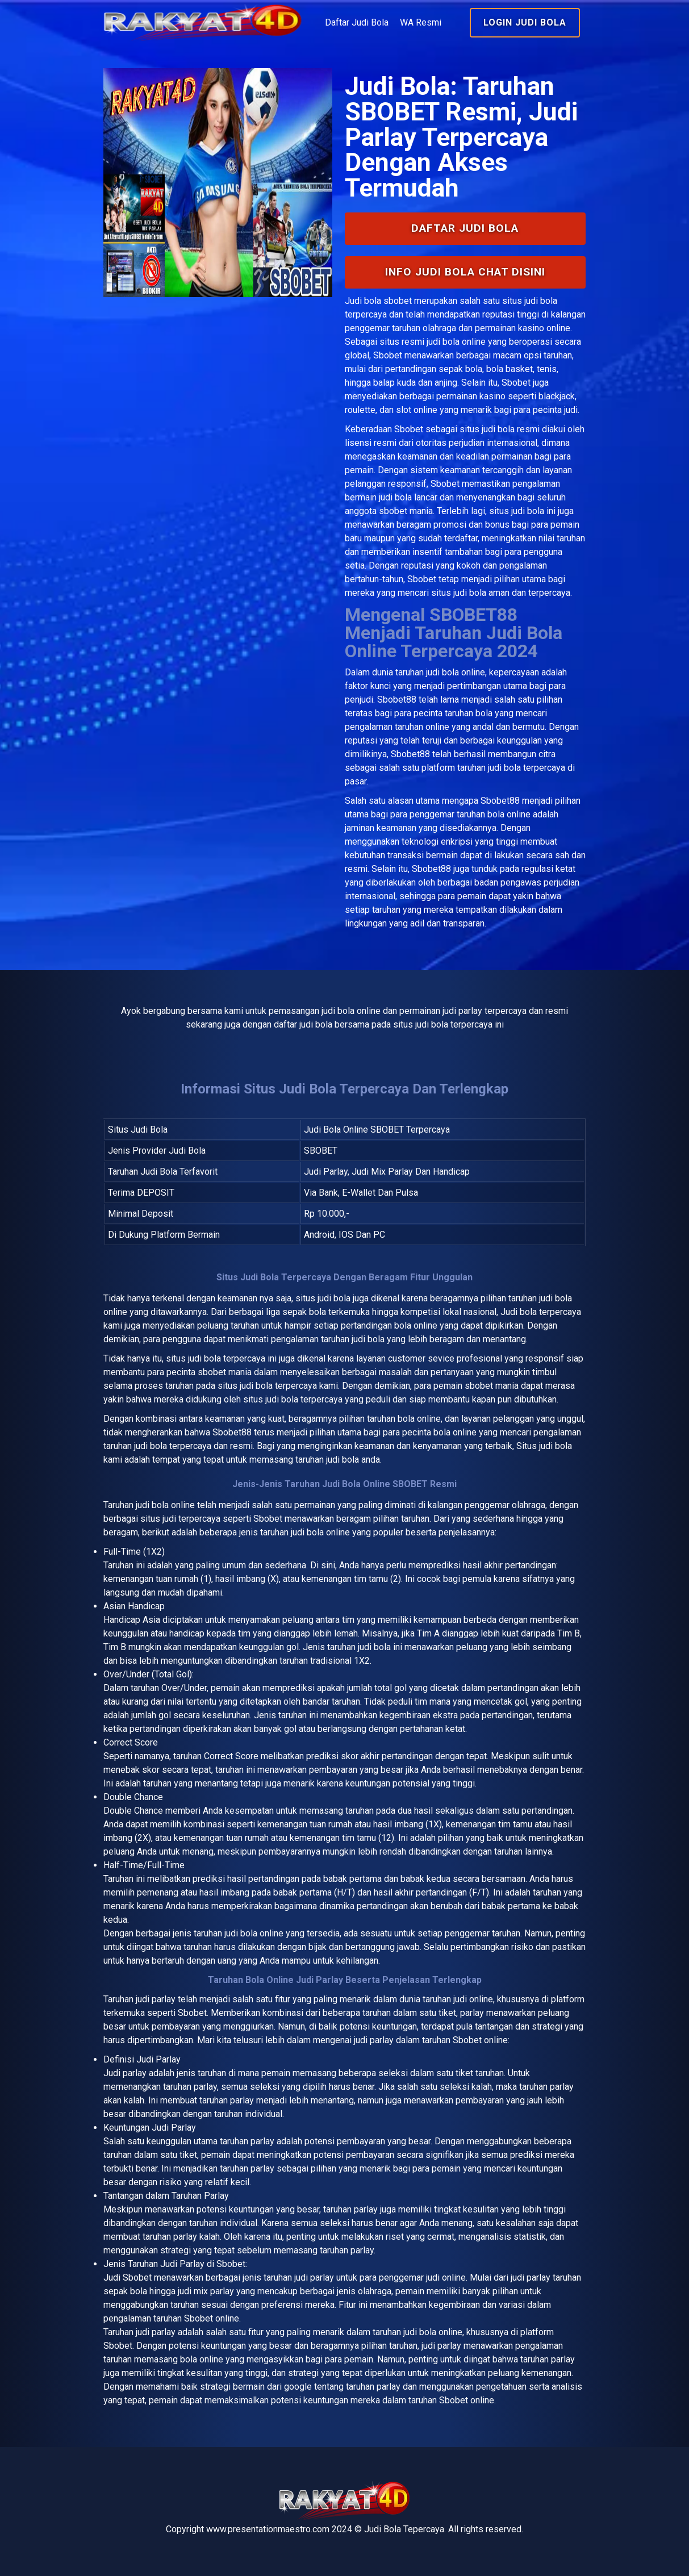 The height and width of the screenshot is (2576, 689). I want to click on INFO Judi Bola Chat Disini, so click(465, 271).